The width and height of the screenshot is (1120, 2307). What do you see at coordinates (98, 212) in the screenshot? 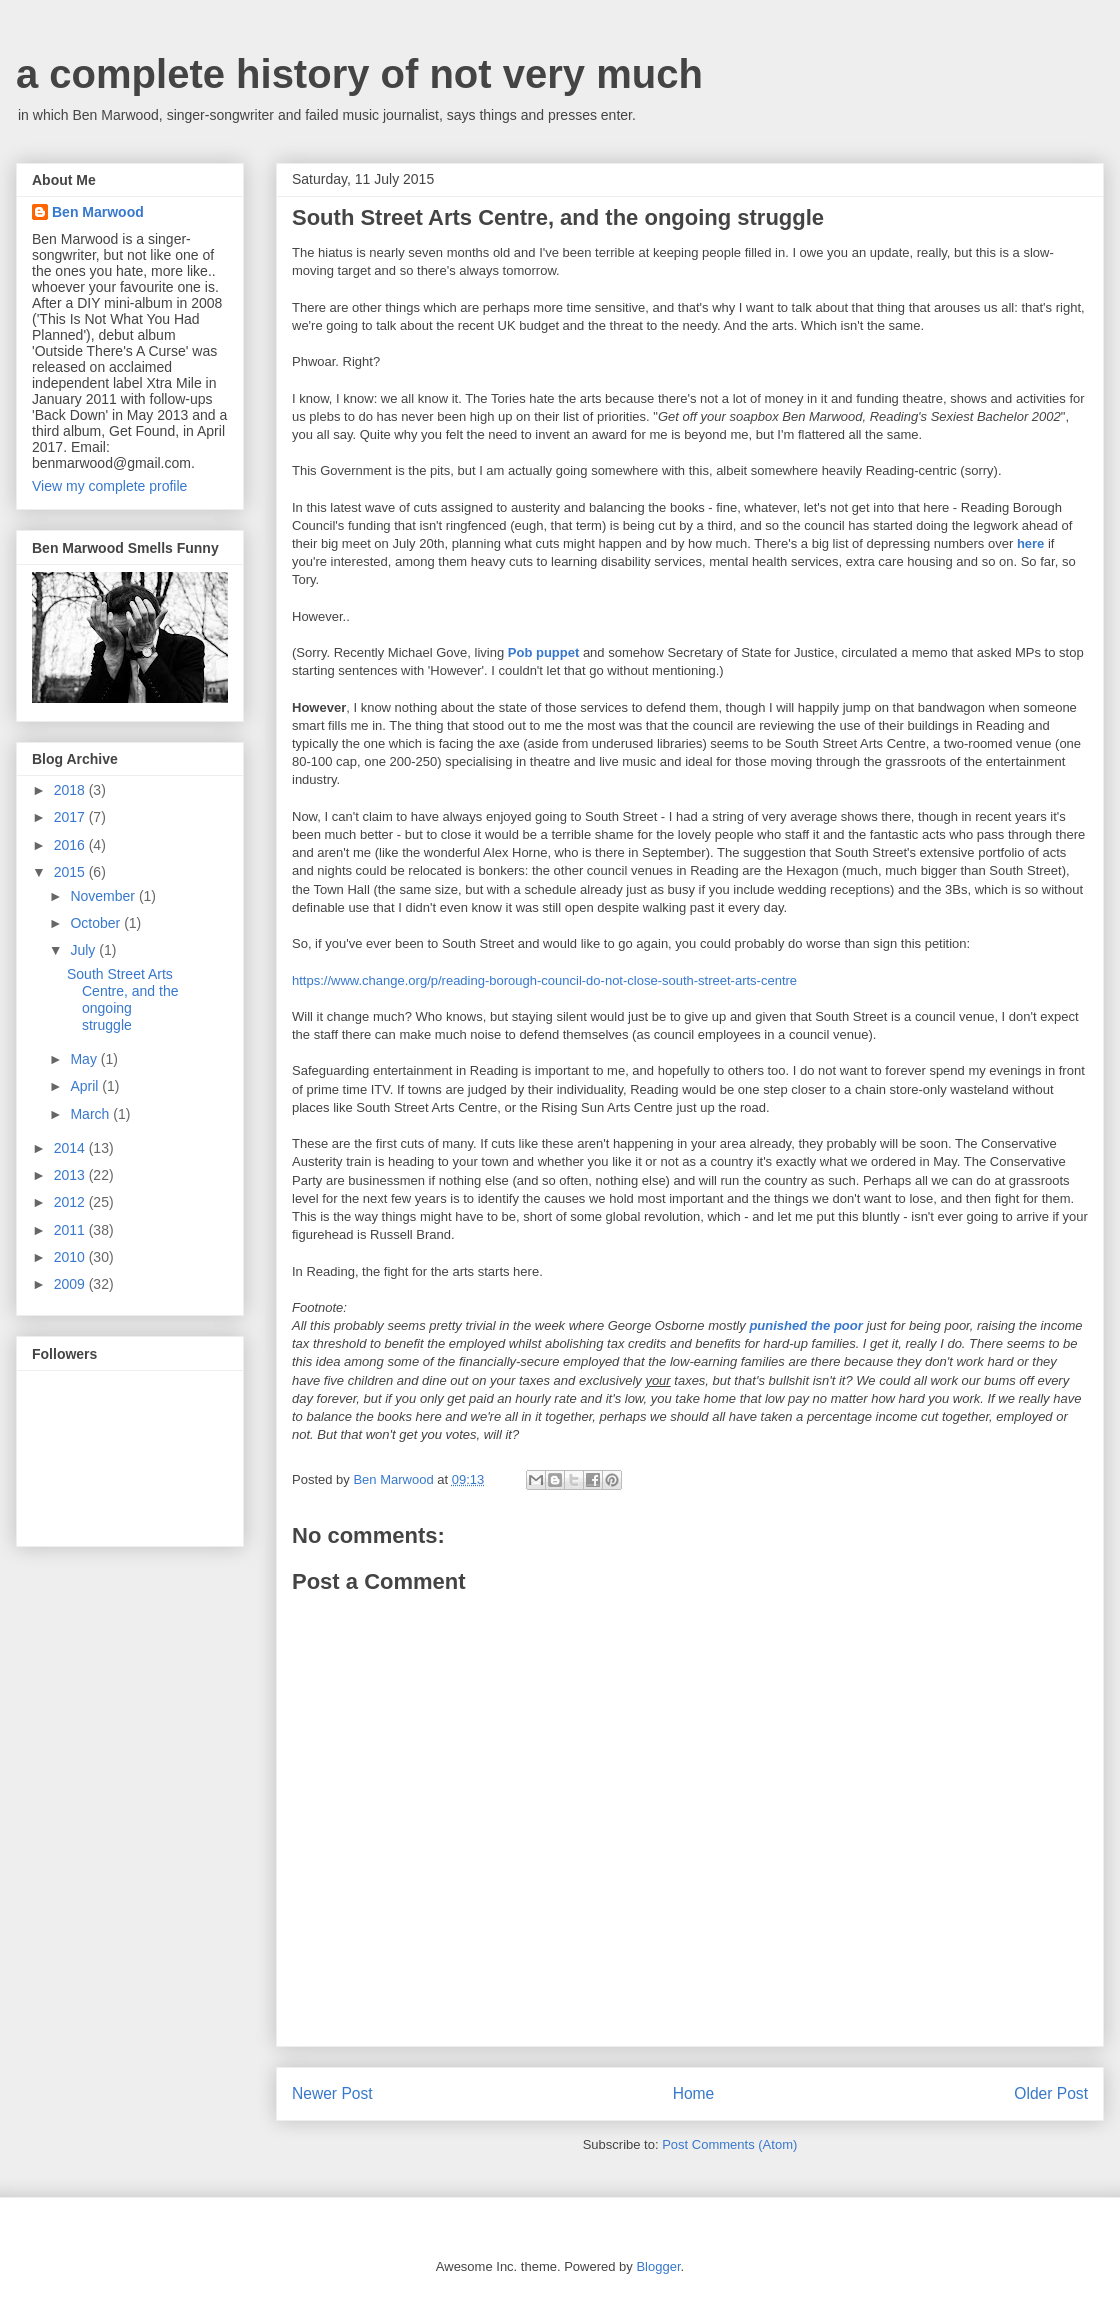
I see `Ben Marwood` at bounding box center [98, 212].